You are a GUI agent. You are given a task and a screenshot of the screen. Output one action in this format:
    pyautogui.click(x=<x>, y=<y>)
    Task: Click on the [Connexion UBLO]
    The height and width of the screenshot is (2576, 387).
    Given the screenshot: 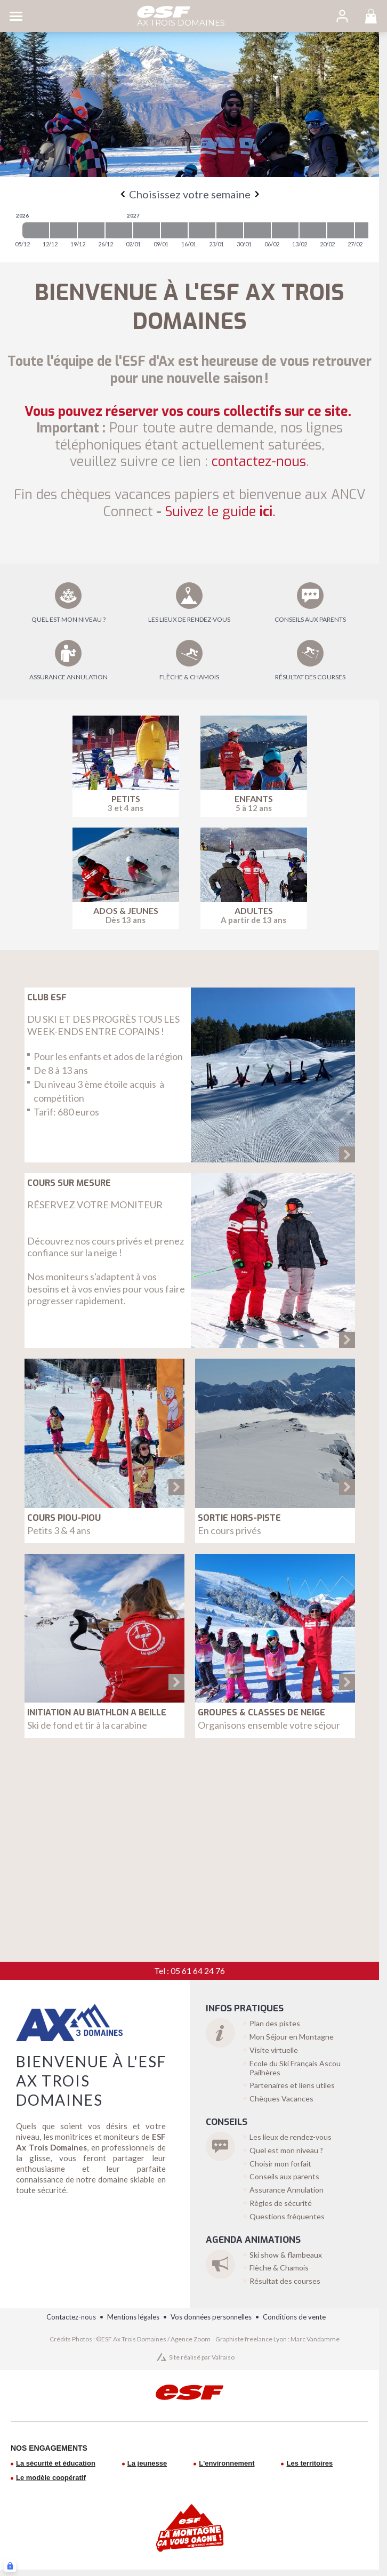 What is the action you would take?
    pyautogui.click(x=10, y=2566)
    